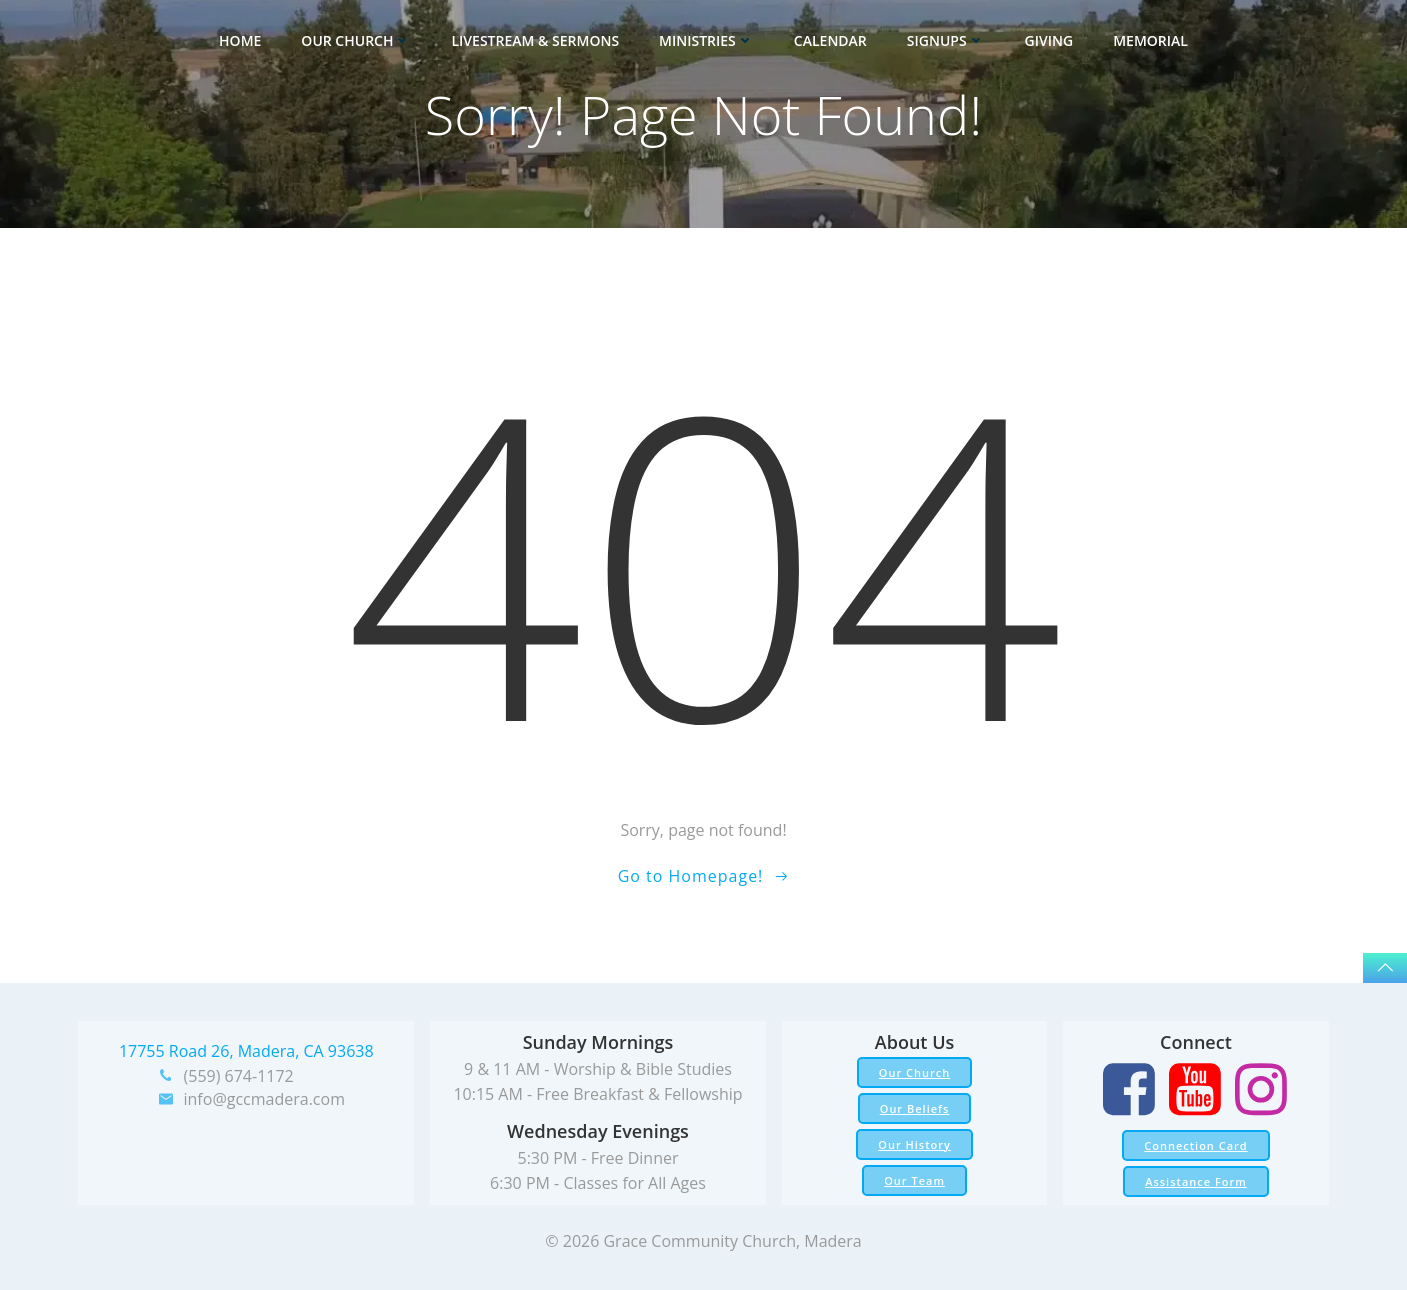 Image resolution: width=1407 pixels, height=1290 pixels. What do you see at coordinates (356, 40) in the screenshot?
I see `Our Church` at bounding box center [356, 40].